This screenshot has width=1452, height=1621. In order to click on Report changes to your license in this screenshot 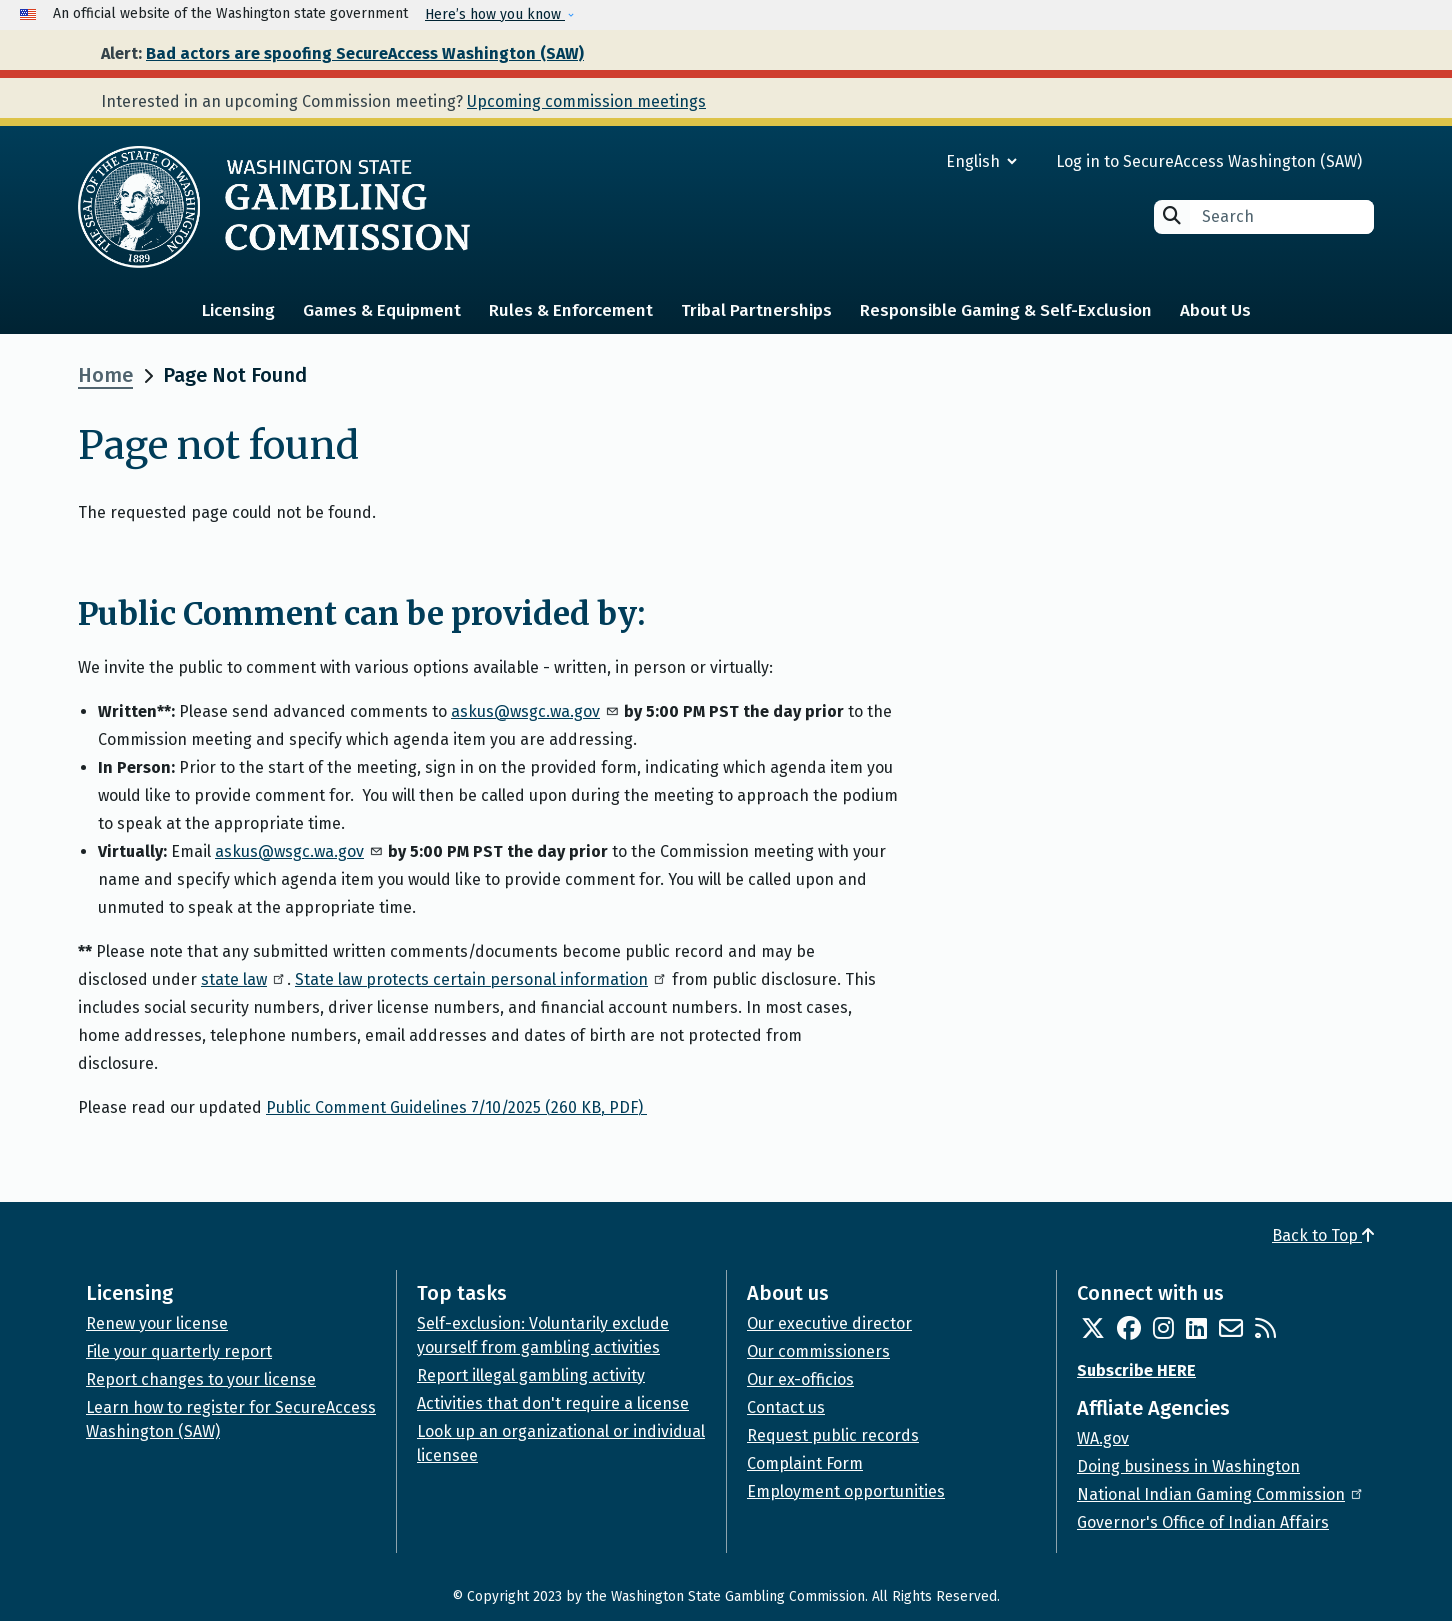, I will do `click(201, 1379)`.